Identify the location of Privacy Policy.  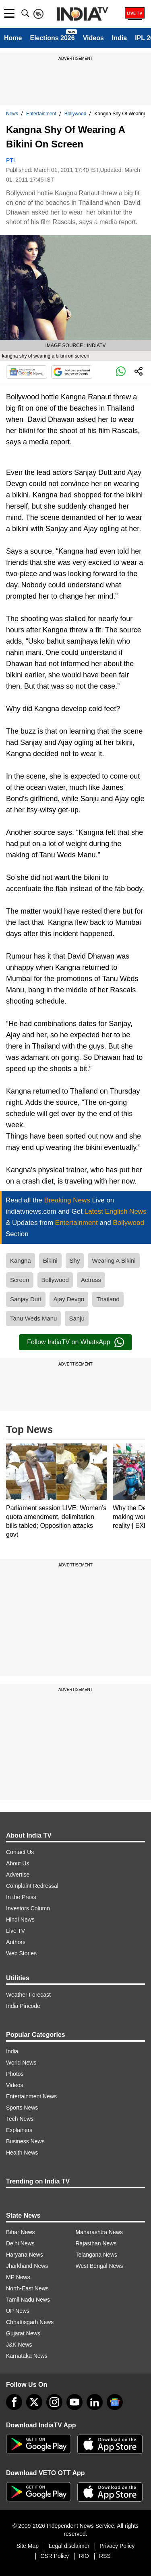
(116, 2546).